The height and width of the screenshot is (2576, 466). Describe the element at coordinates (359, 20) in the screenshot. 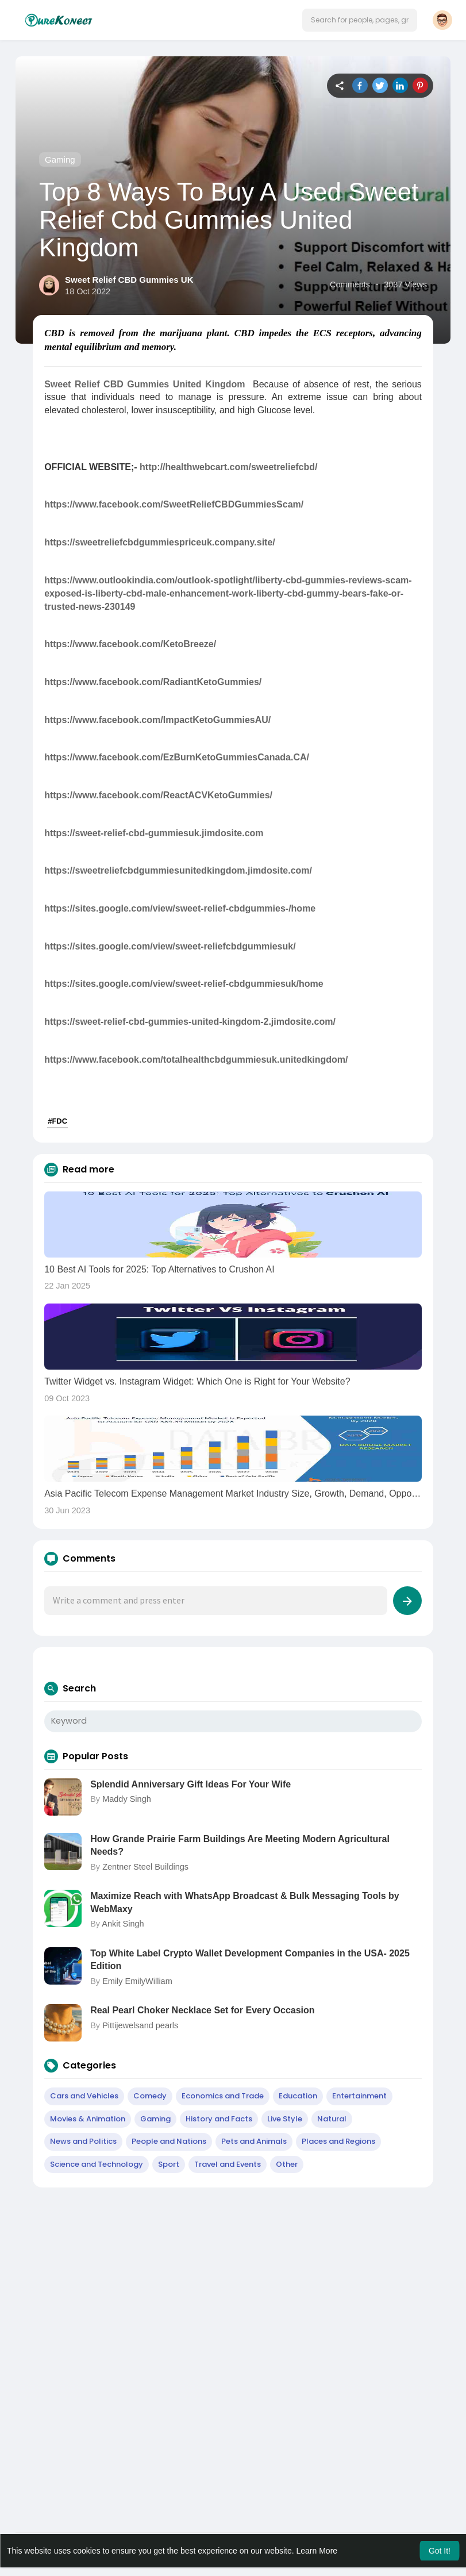

I see `[button]` at that location.